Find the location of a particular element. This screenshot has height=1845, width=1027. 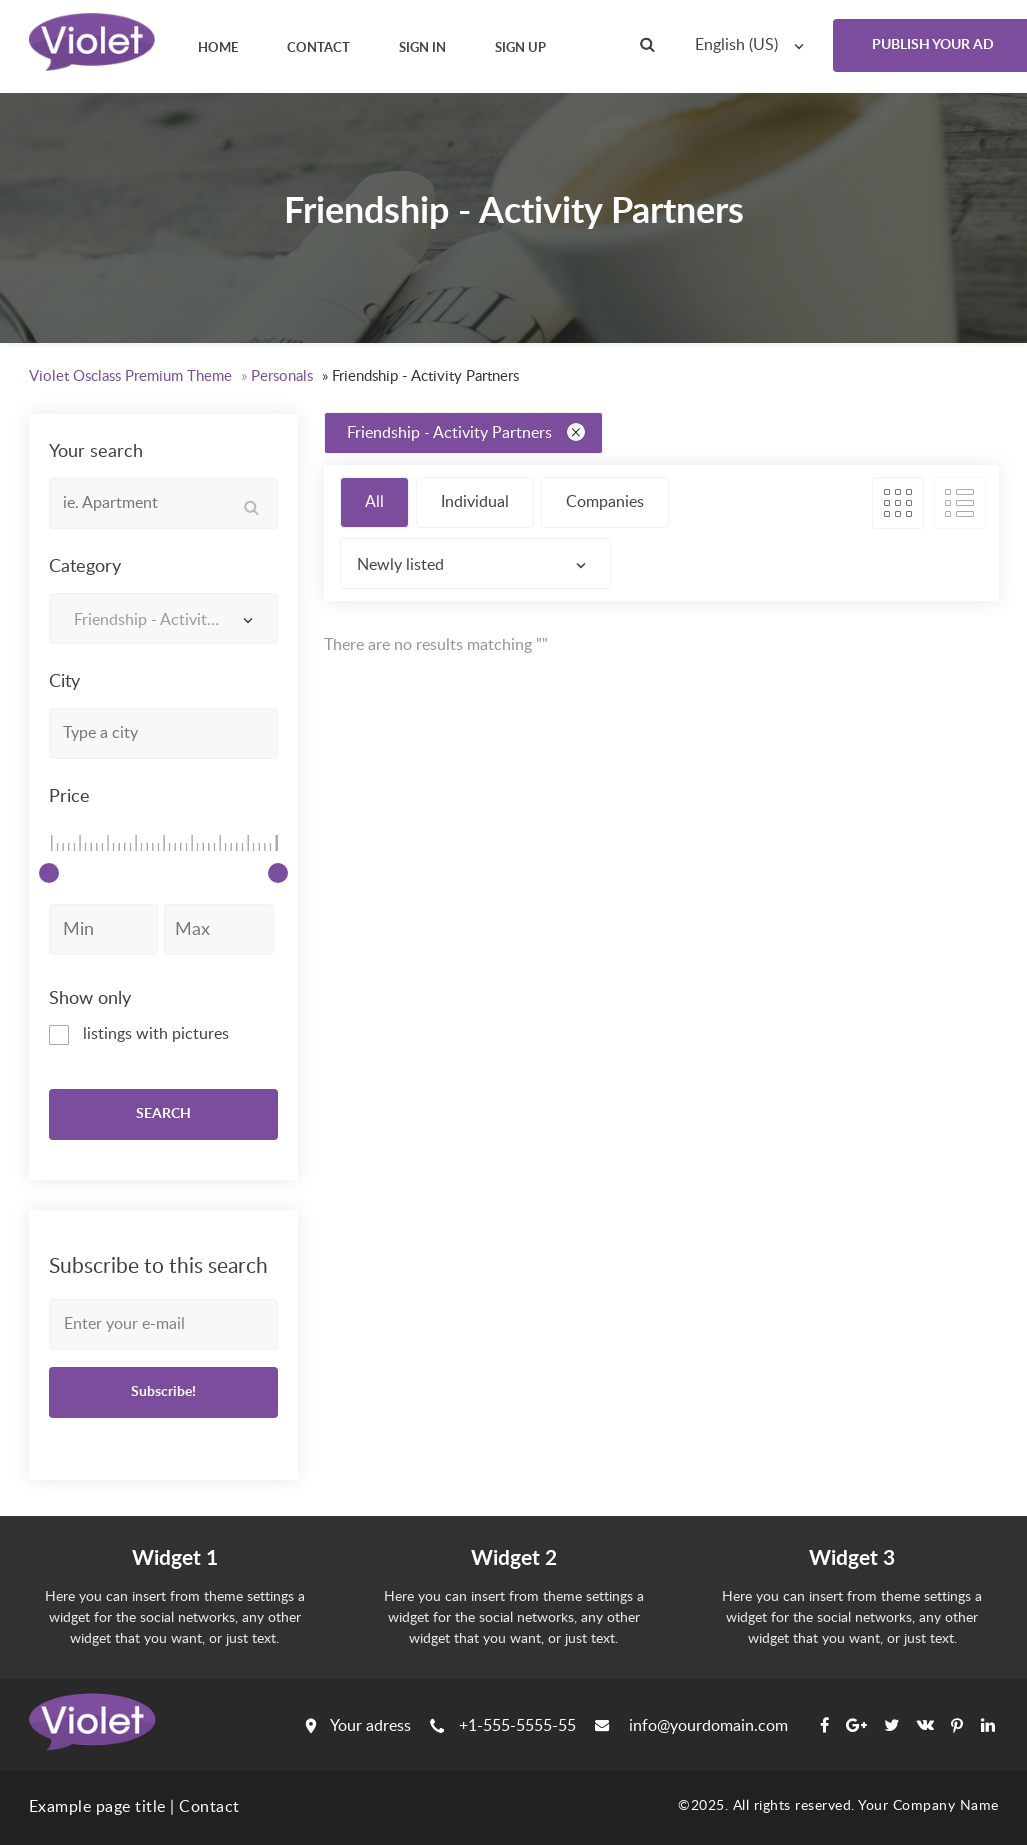

Contact is located at coordinates (209, 1807).